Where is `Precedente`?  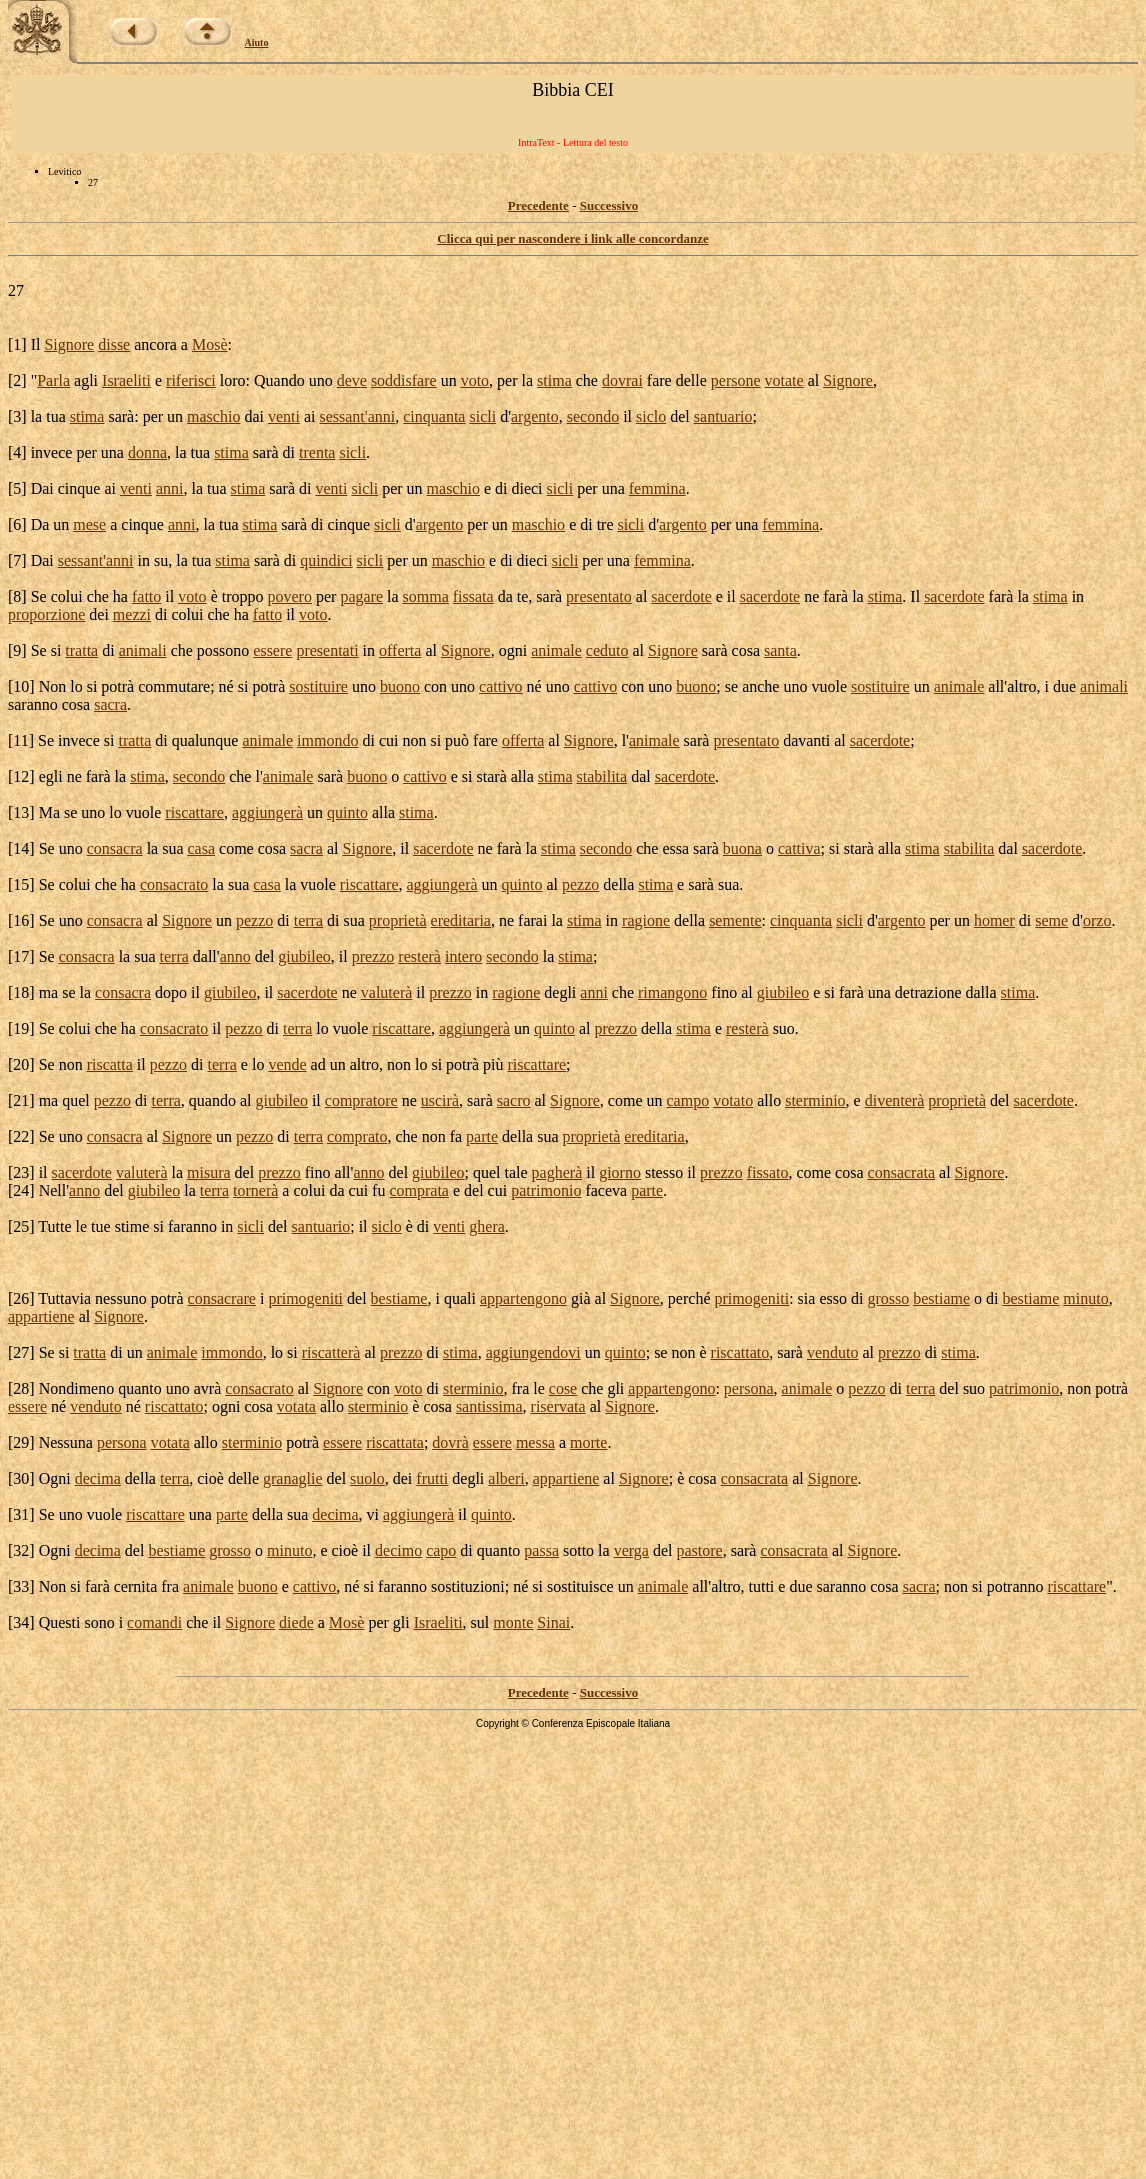 Precedente is located at coordinates (538, 205).